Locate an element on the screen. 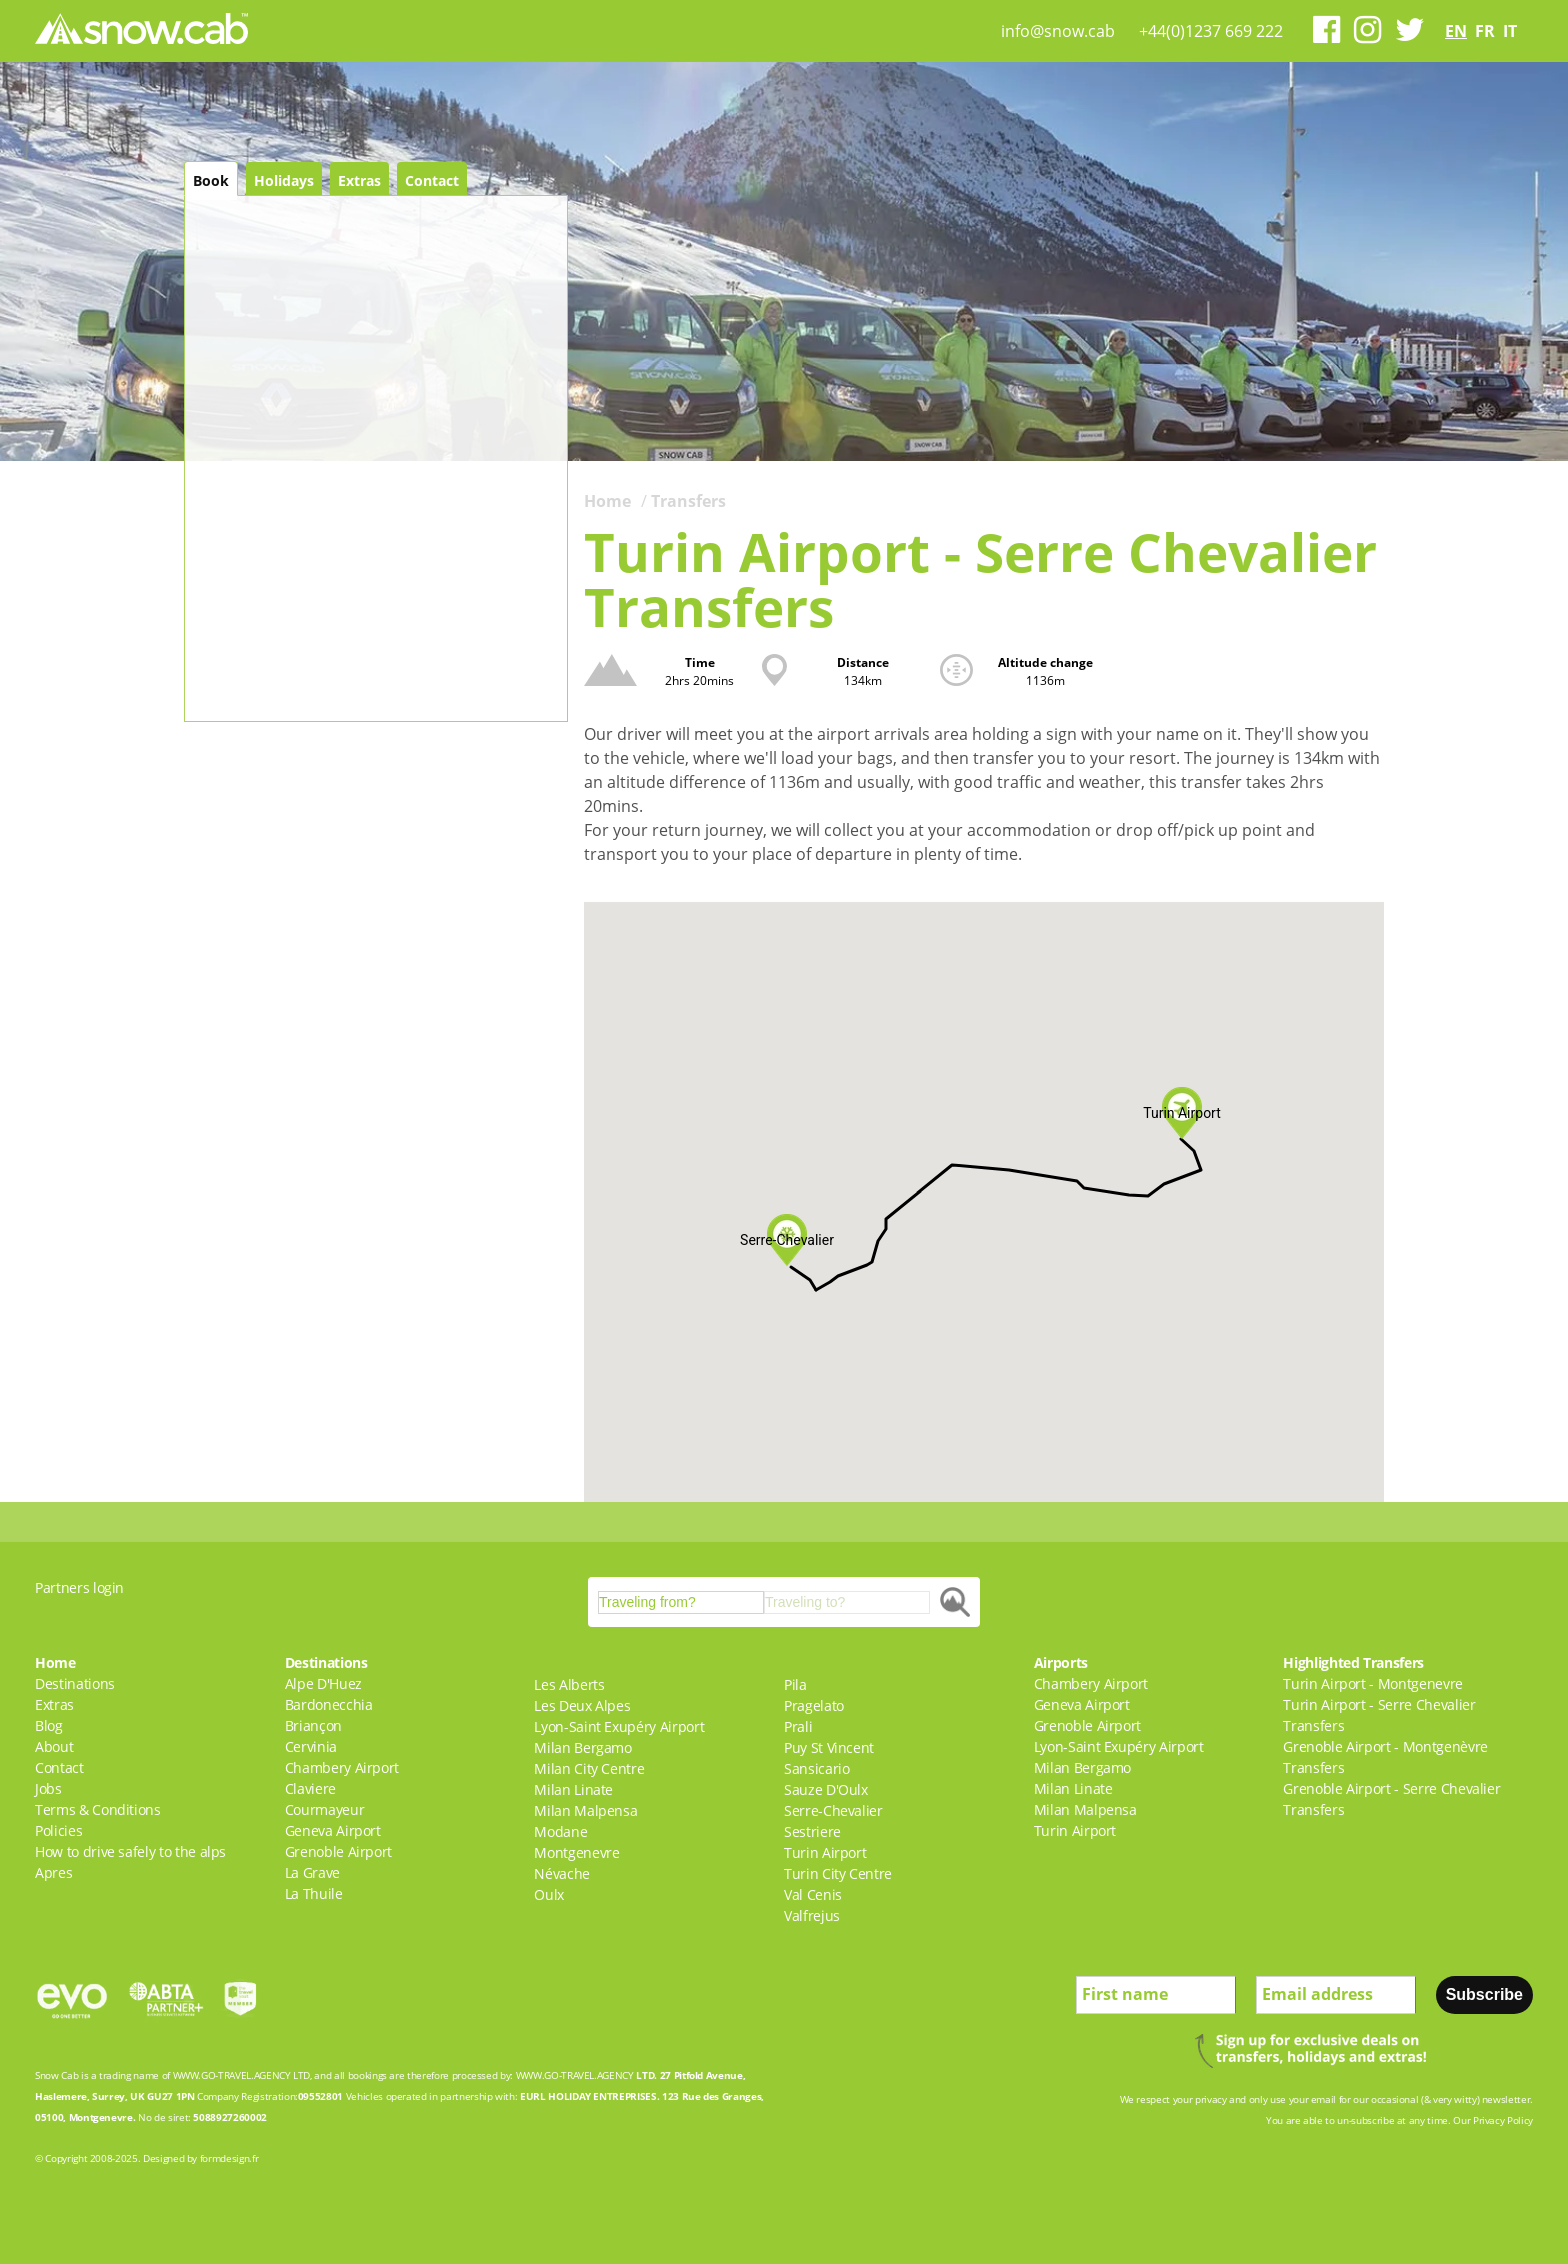 This screenshot has height=2264, width=1568. [button] is located at coordinates (787, 1240).